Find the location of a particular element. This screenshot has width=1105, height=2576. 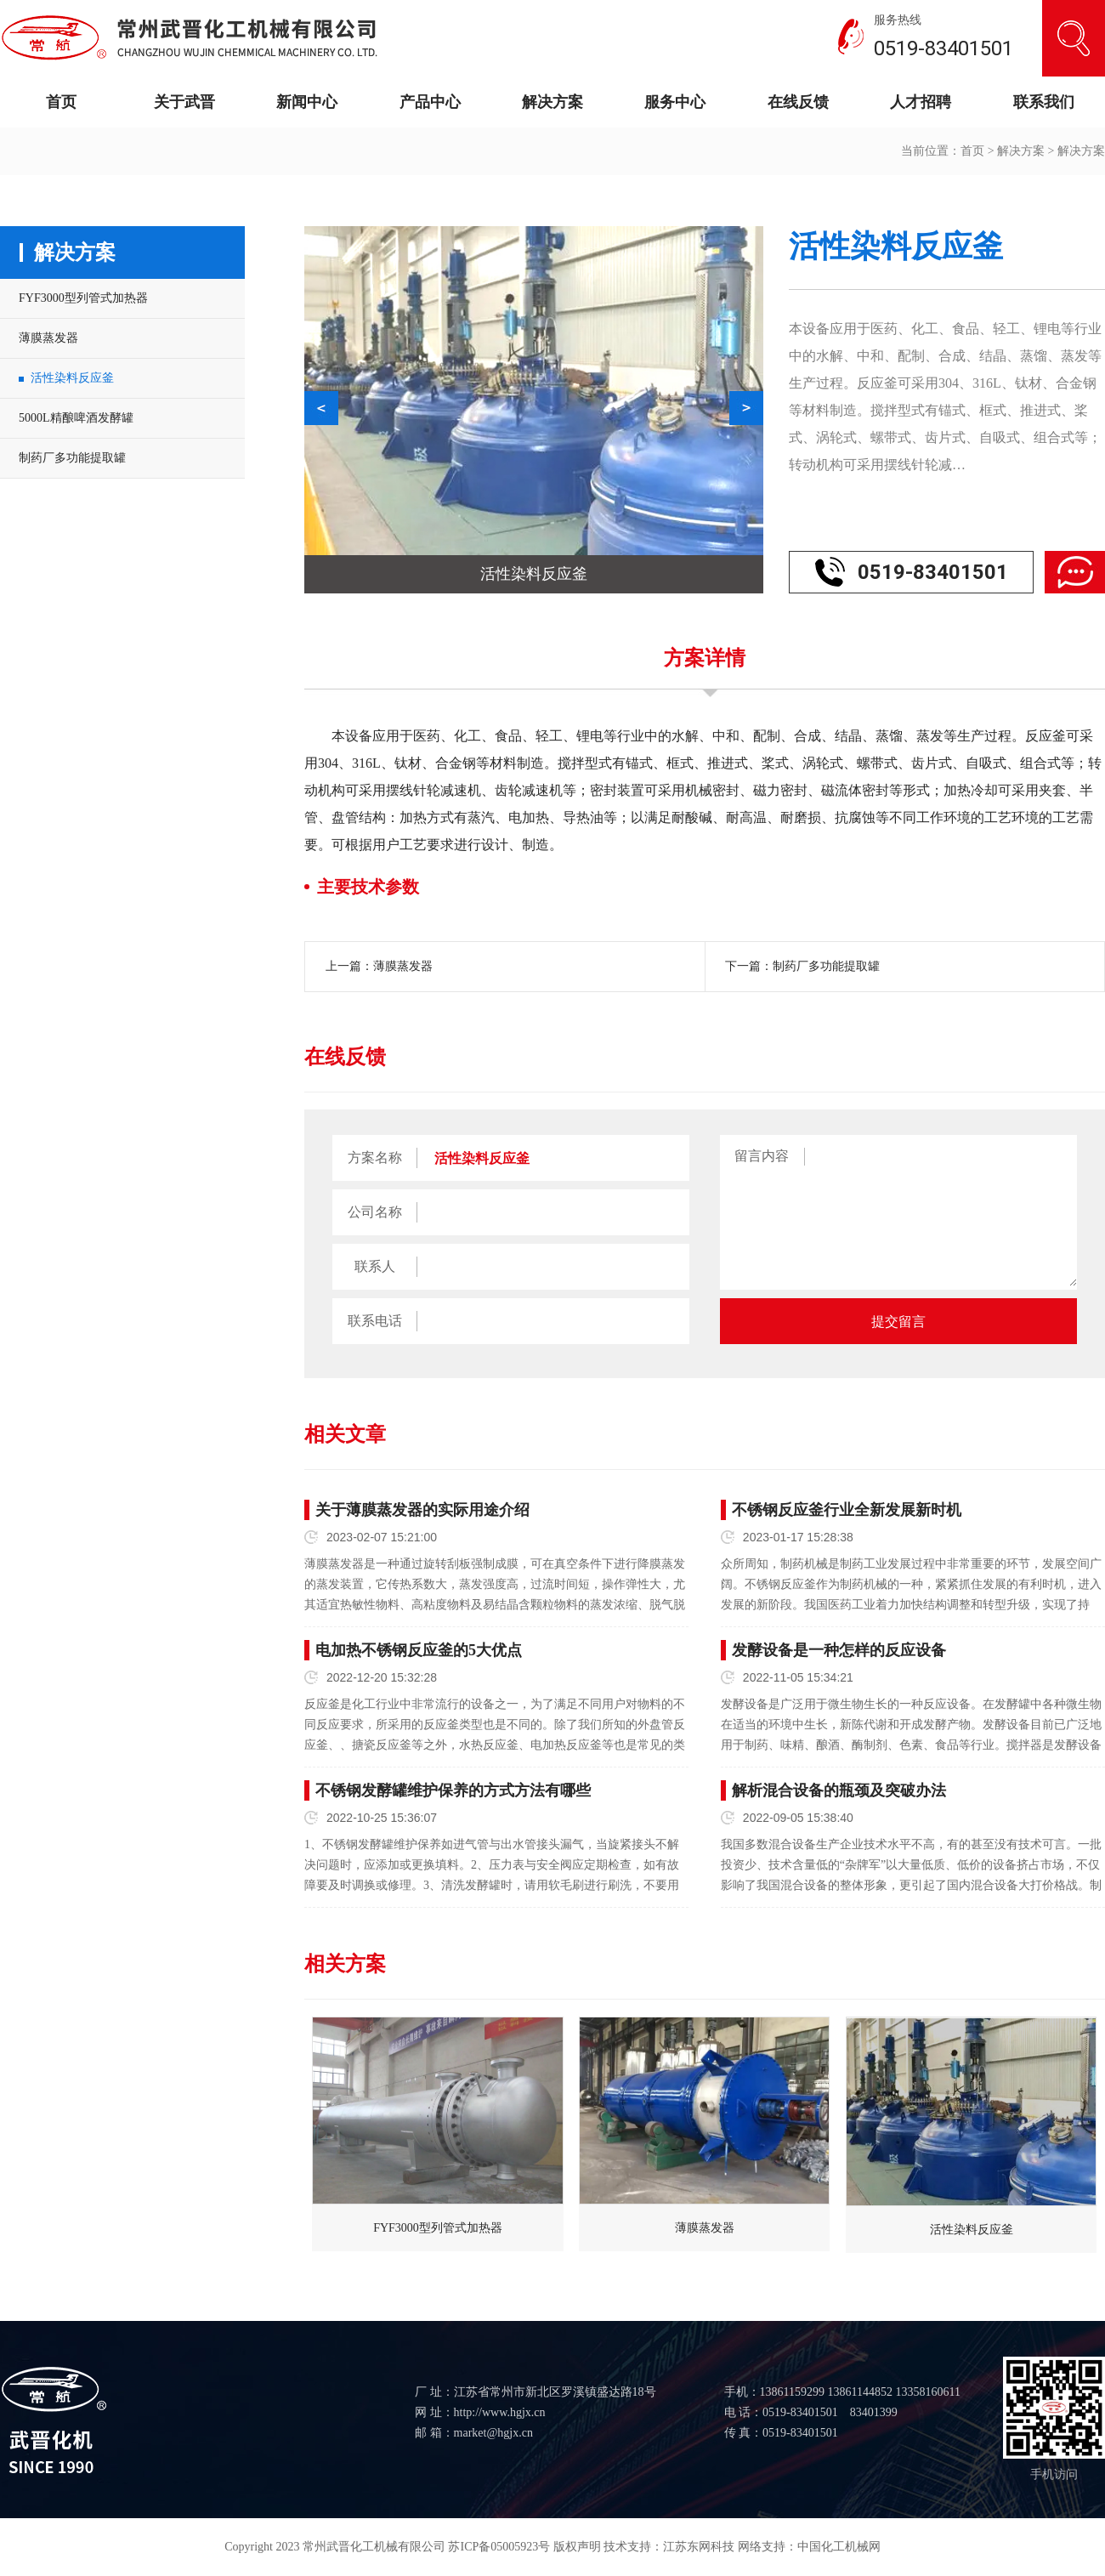

苏ICP备05005923号 is located at coordinates (499, 2546).